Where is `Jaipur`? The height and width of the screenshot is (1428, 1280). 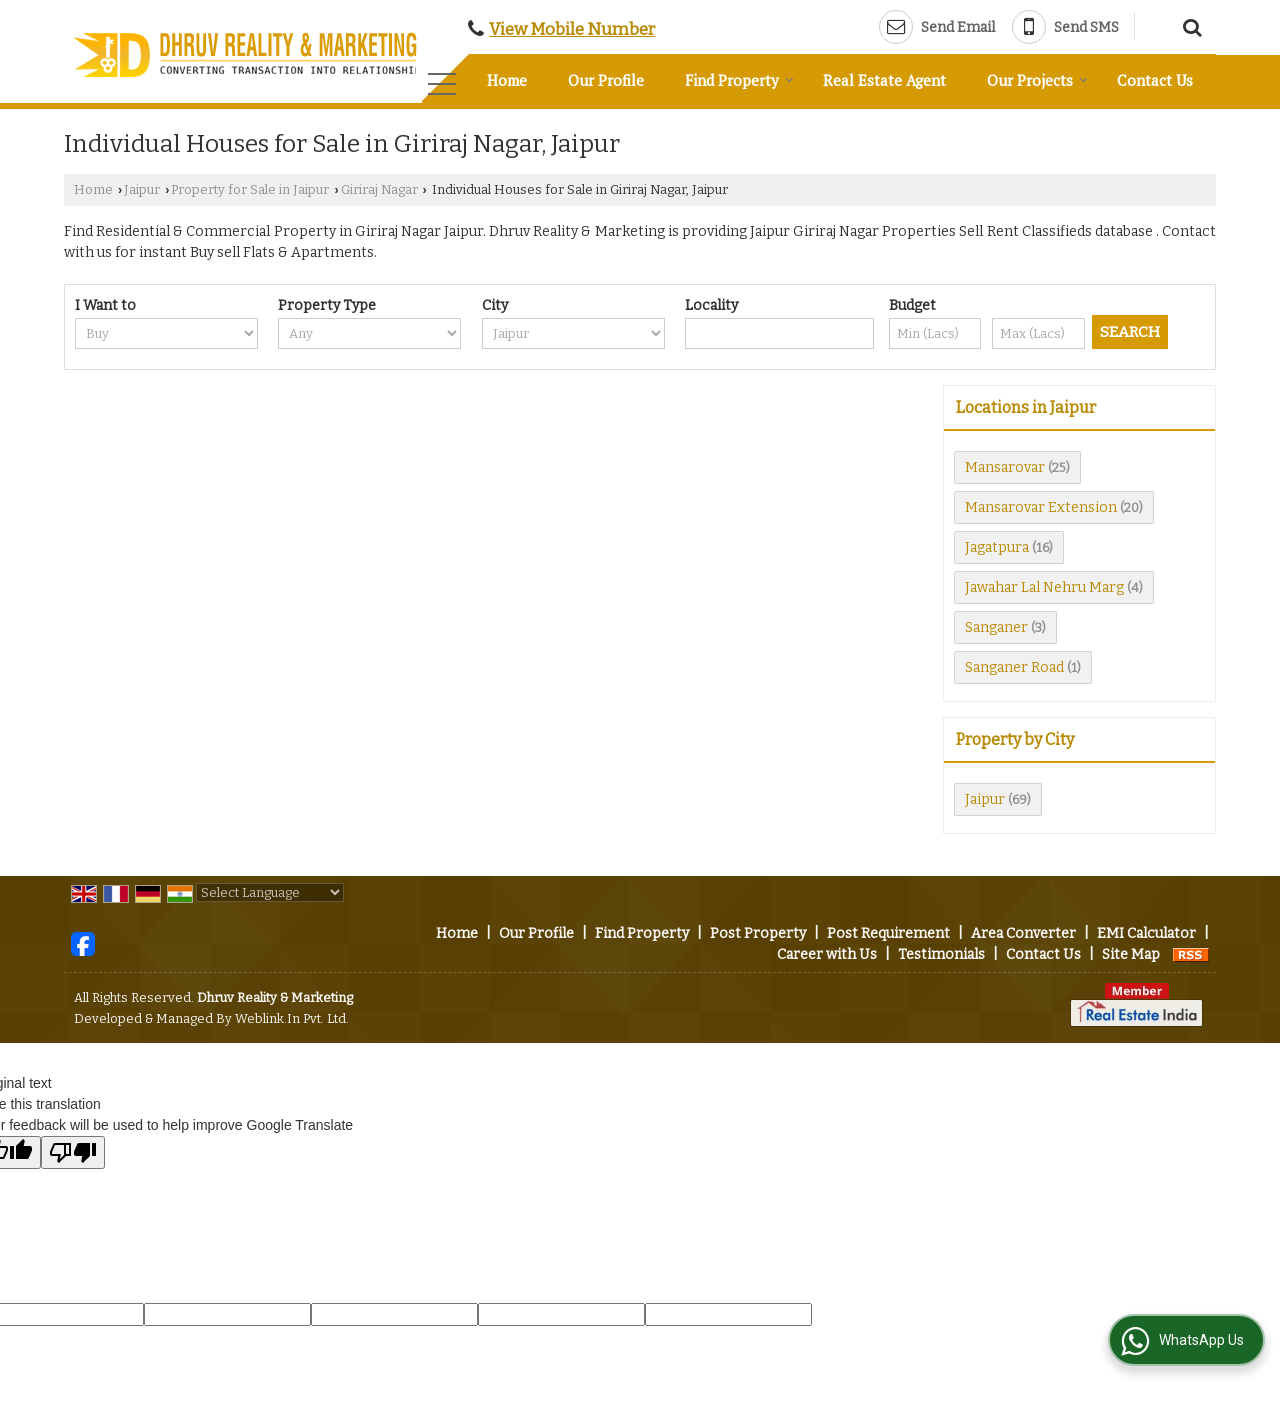 Jaipur is located at coordinates (142, 189).